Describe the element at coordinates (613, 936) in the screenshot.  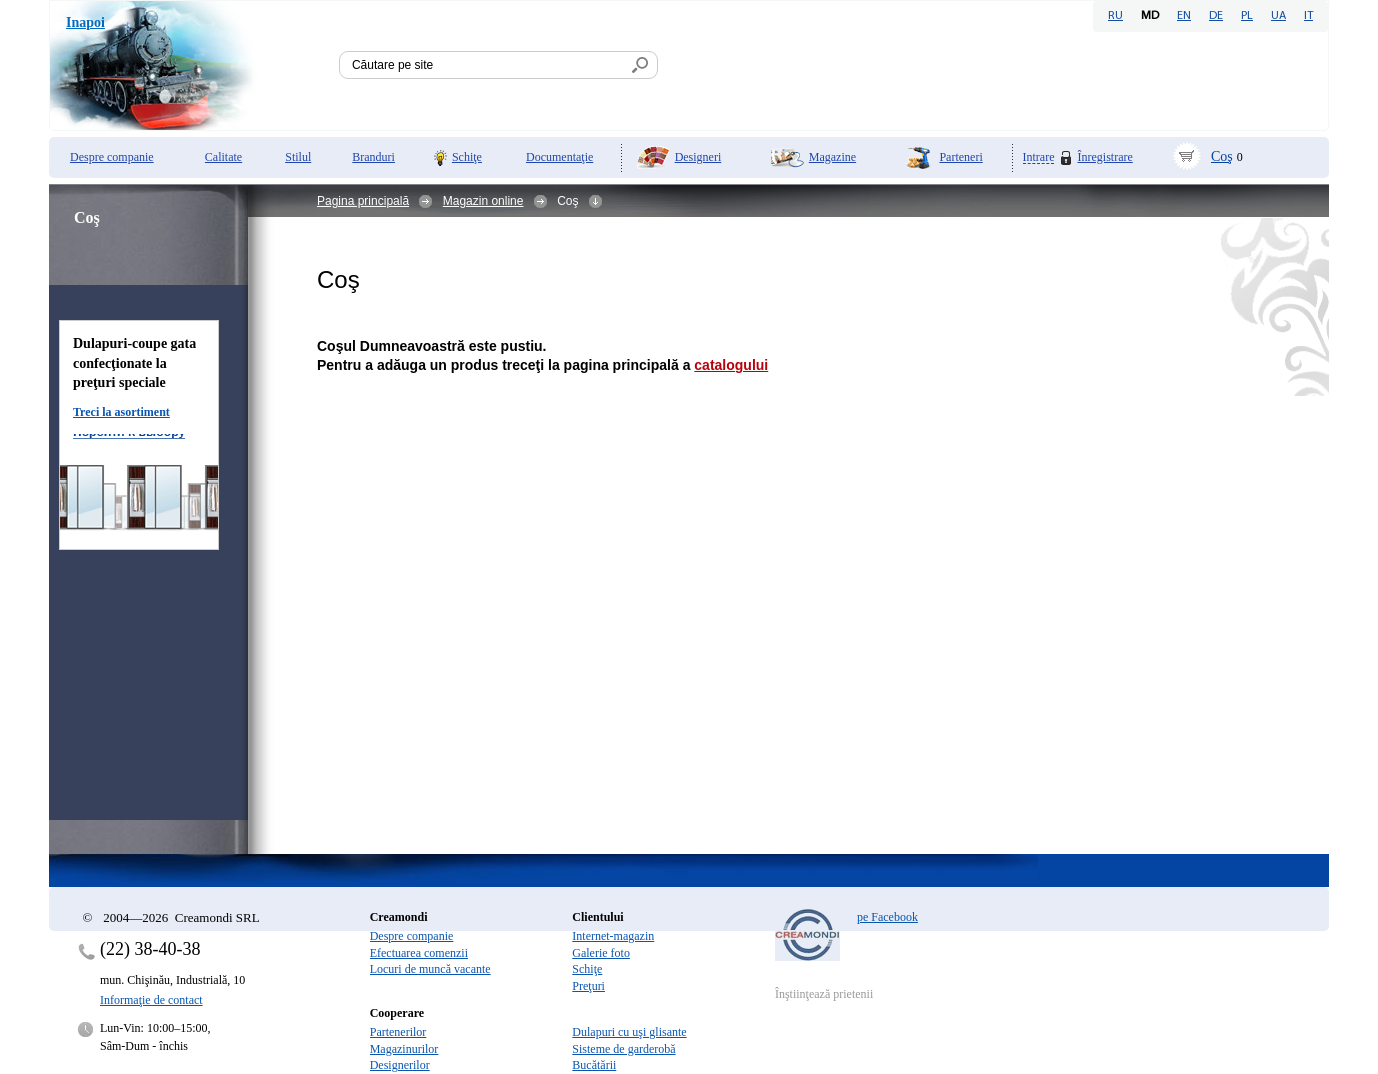
I see `Internet-magazin` at that location.